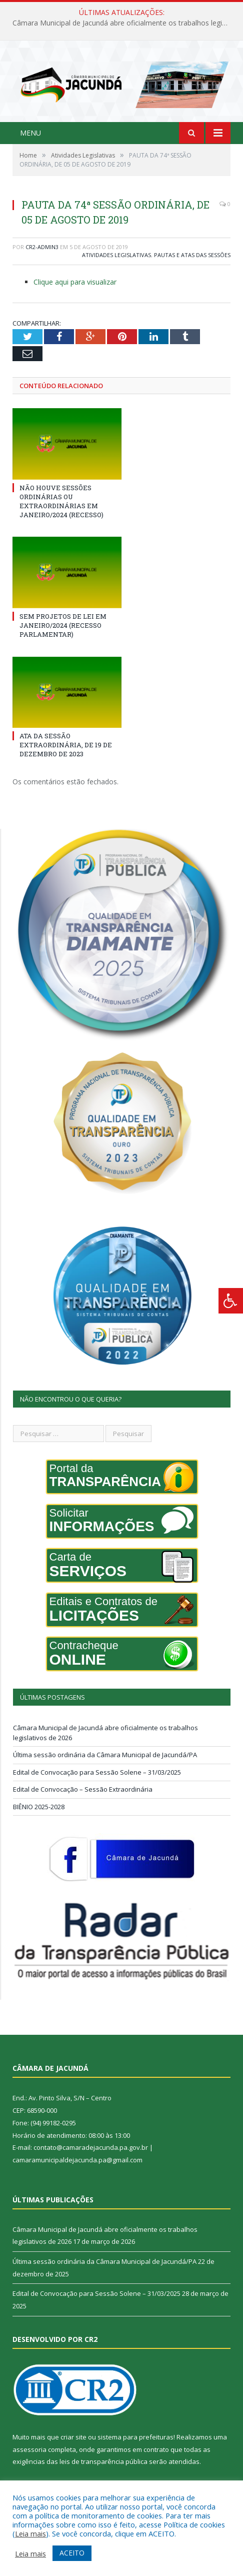 The height and width of the screenshot is (2576, 243). Describe the element at coordinates (97, 1772) in the screenshot. I see `Edital de Convocação para Sessão Solene – 31/03/2025` at that location.